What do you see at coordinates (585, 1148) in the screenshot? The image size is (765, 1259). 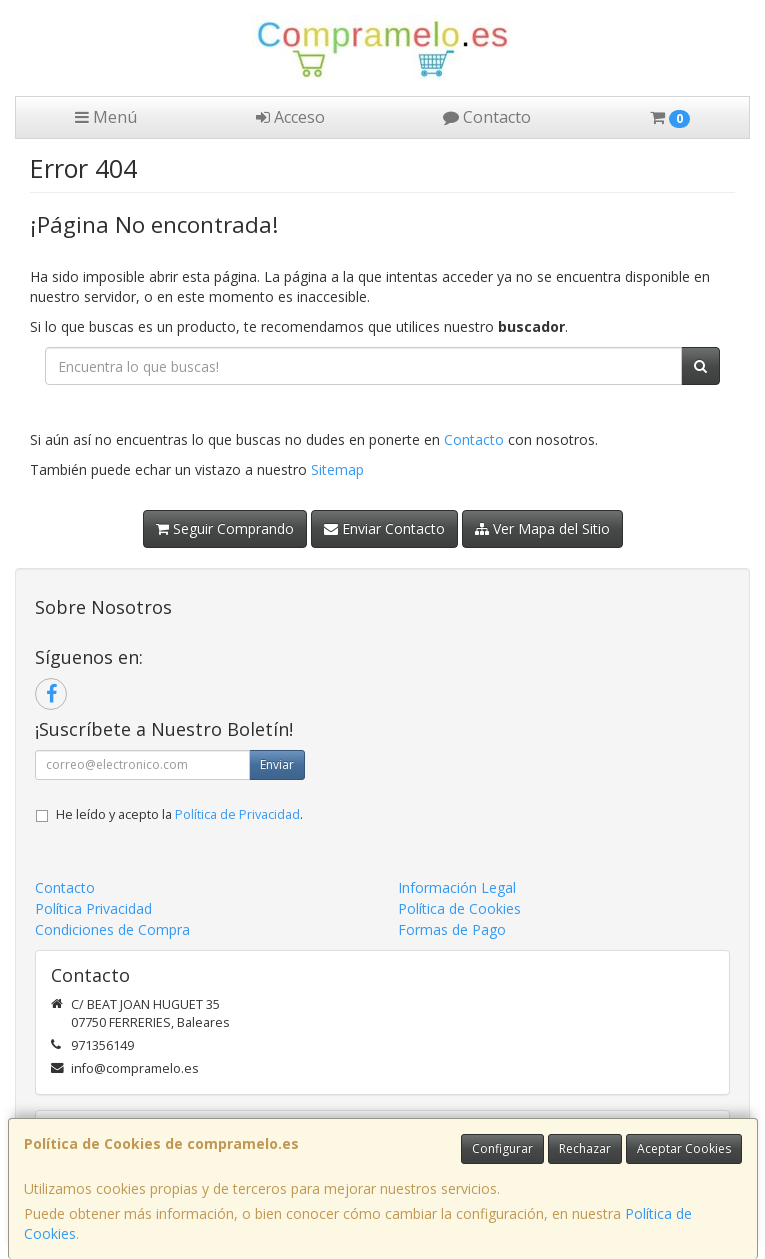 I see `Rechazar` at bounding box center [585, 1148].